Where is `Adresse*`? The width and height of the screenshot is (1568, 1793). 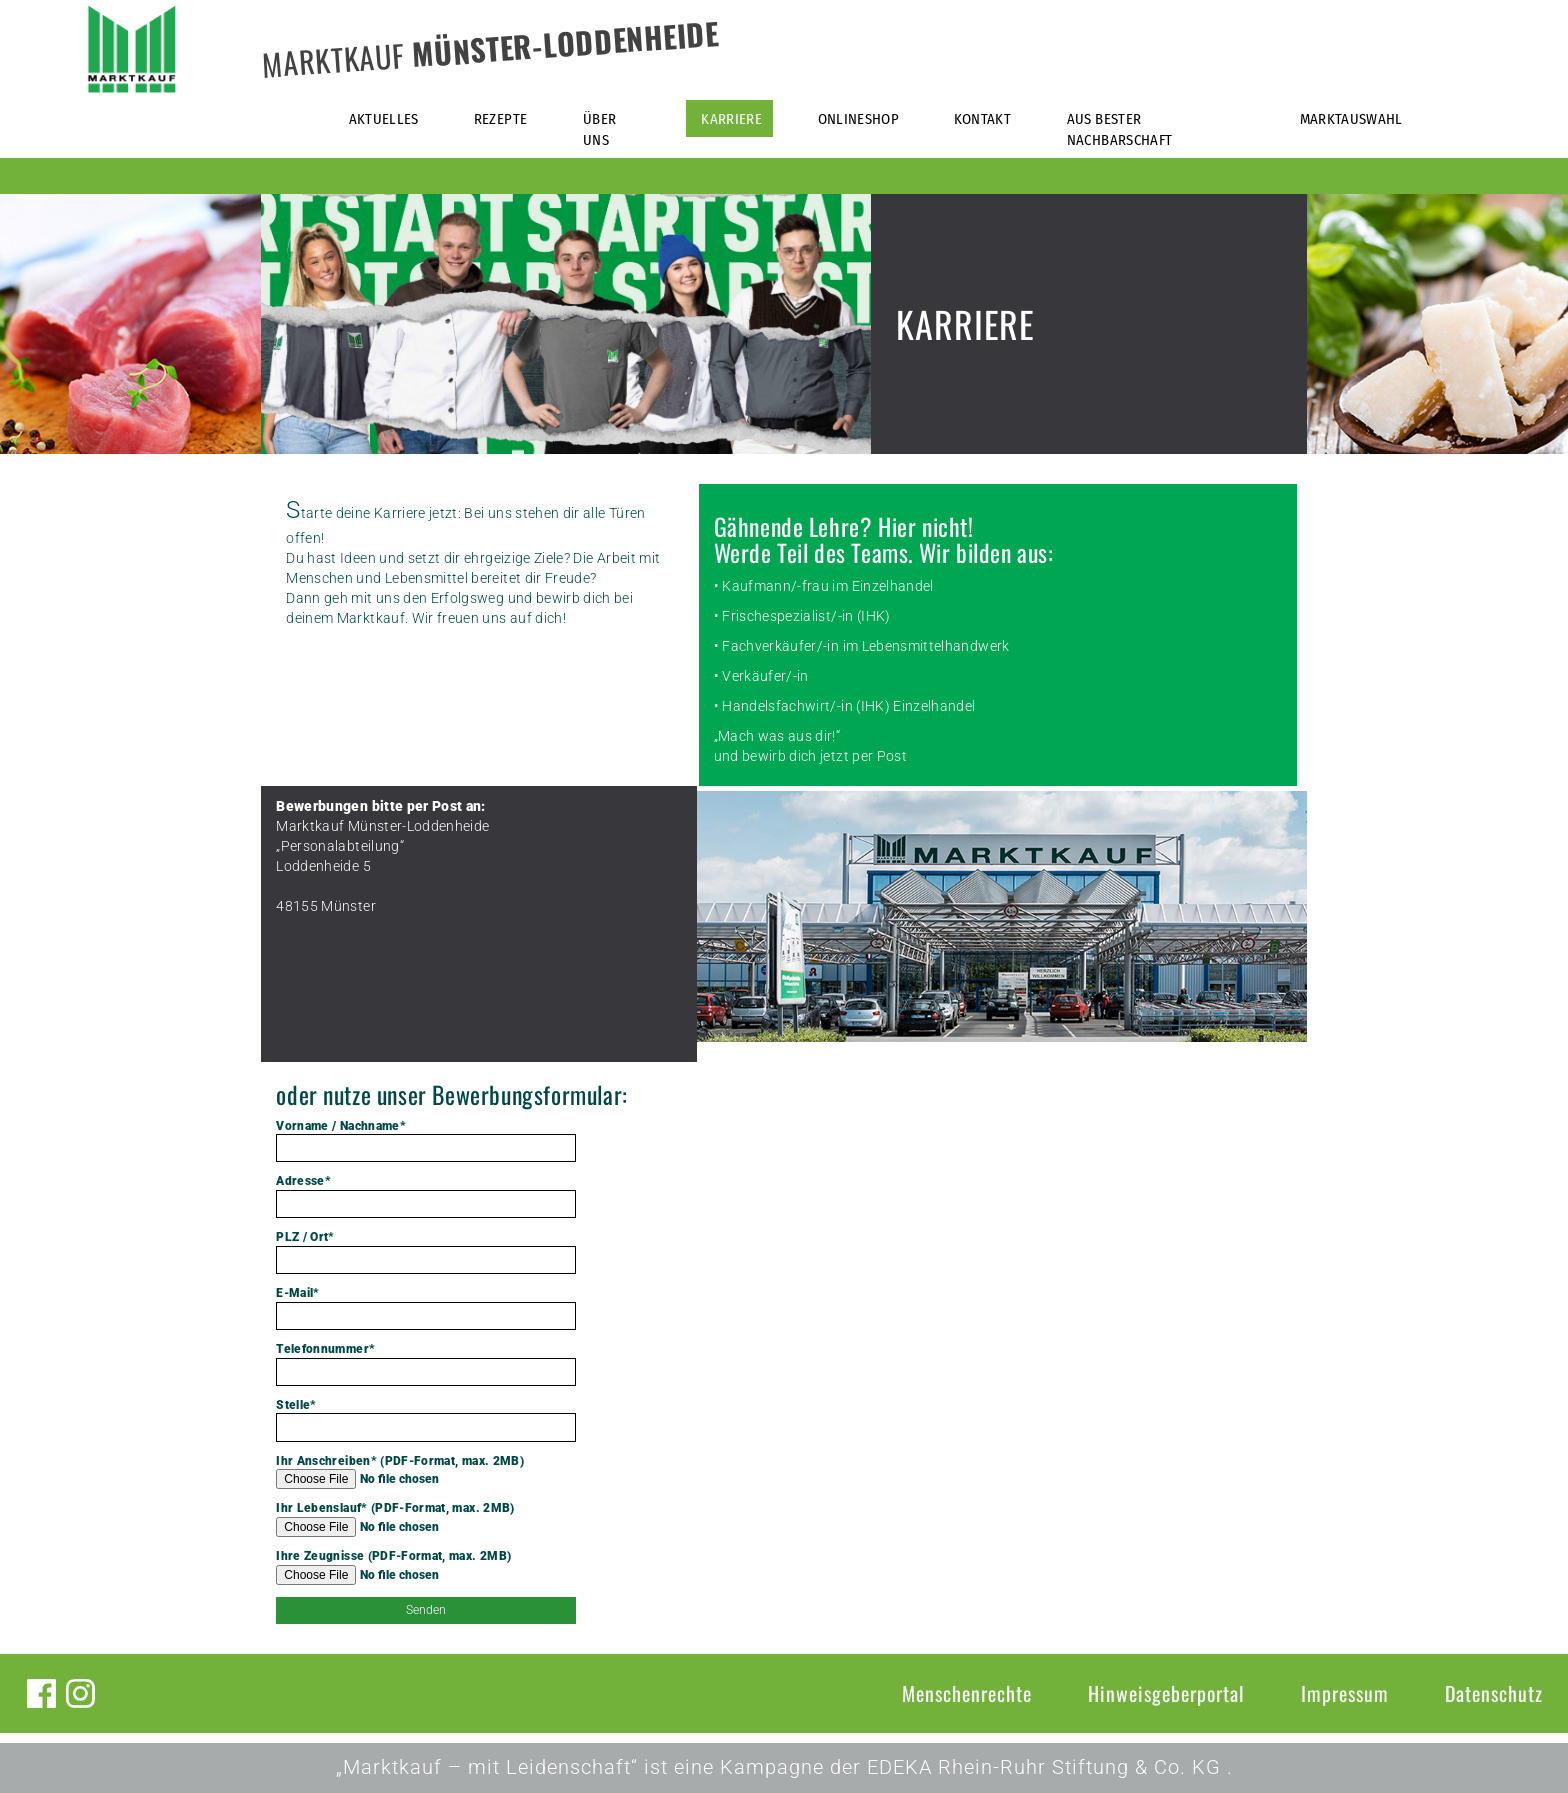
Adresse* is located at coordinates (426, 1196).